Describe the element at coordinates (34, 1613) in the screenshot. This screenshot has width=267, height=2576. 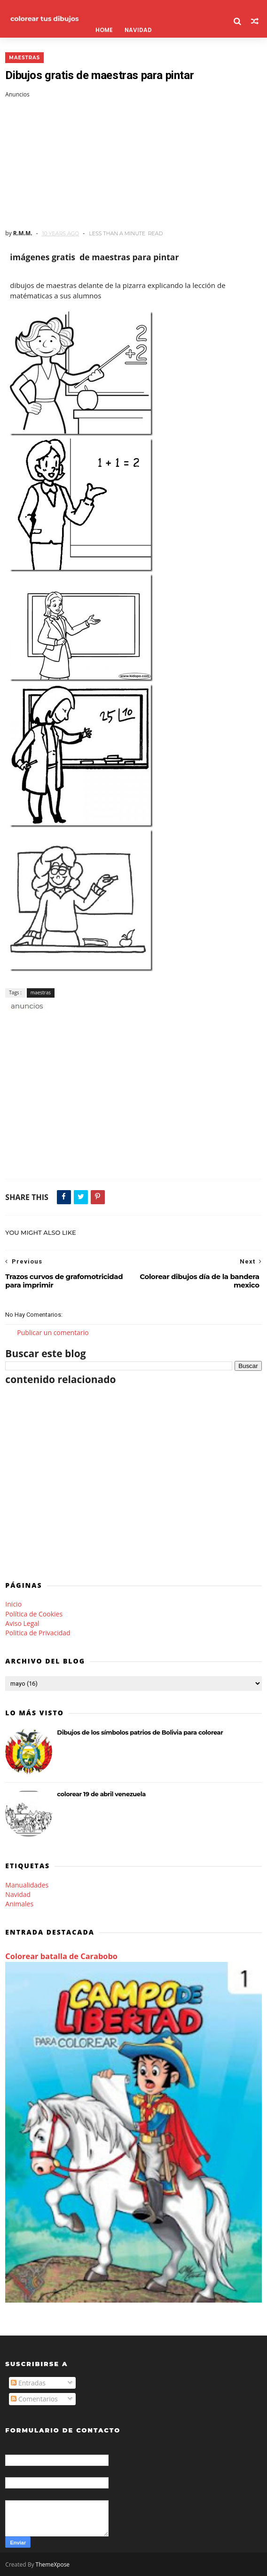
I see `Política de Cookies` at that location.